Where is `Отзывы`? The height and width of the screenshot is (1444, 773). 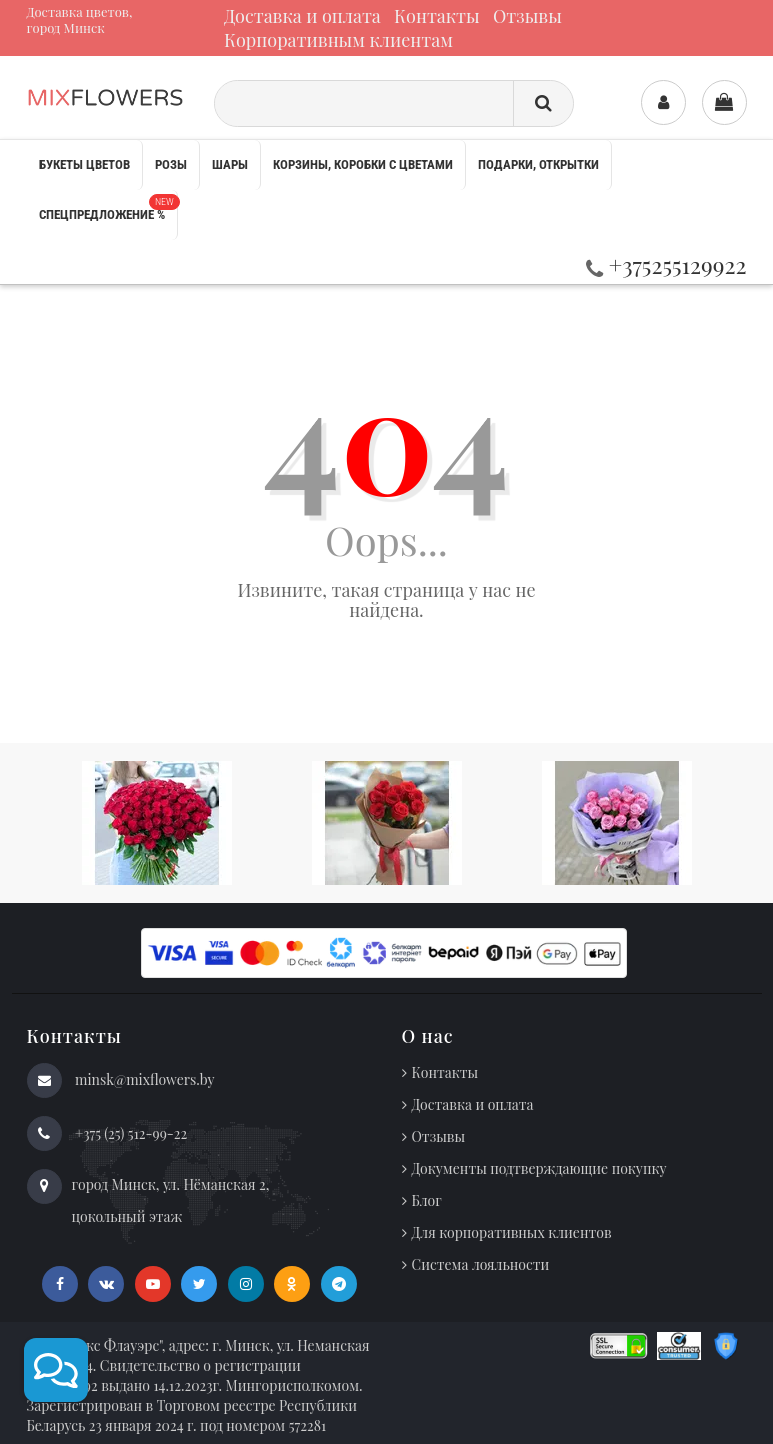
Отзывы is located at coordinates (527, 16).